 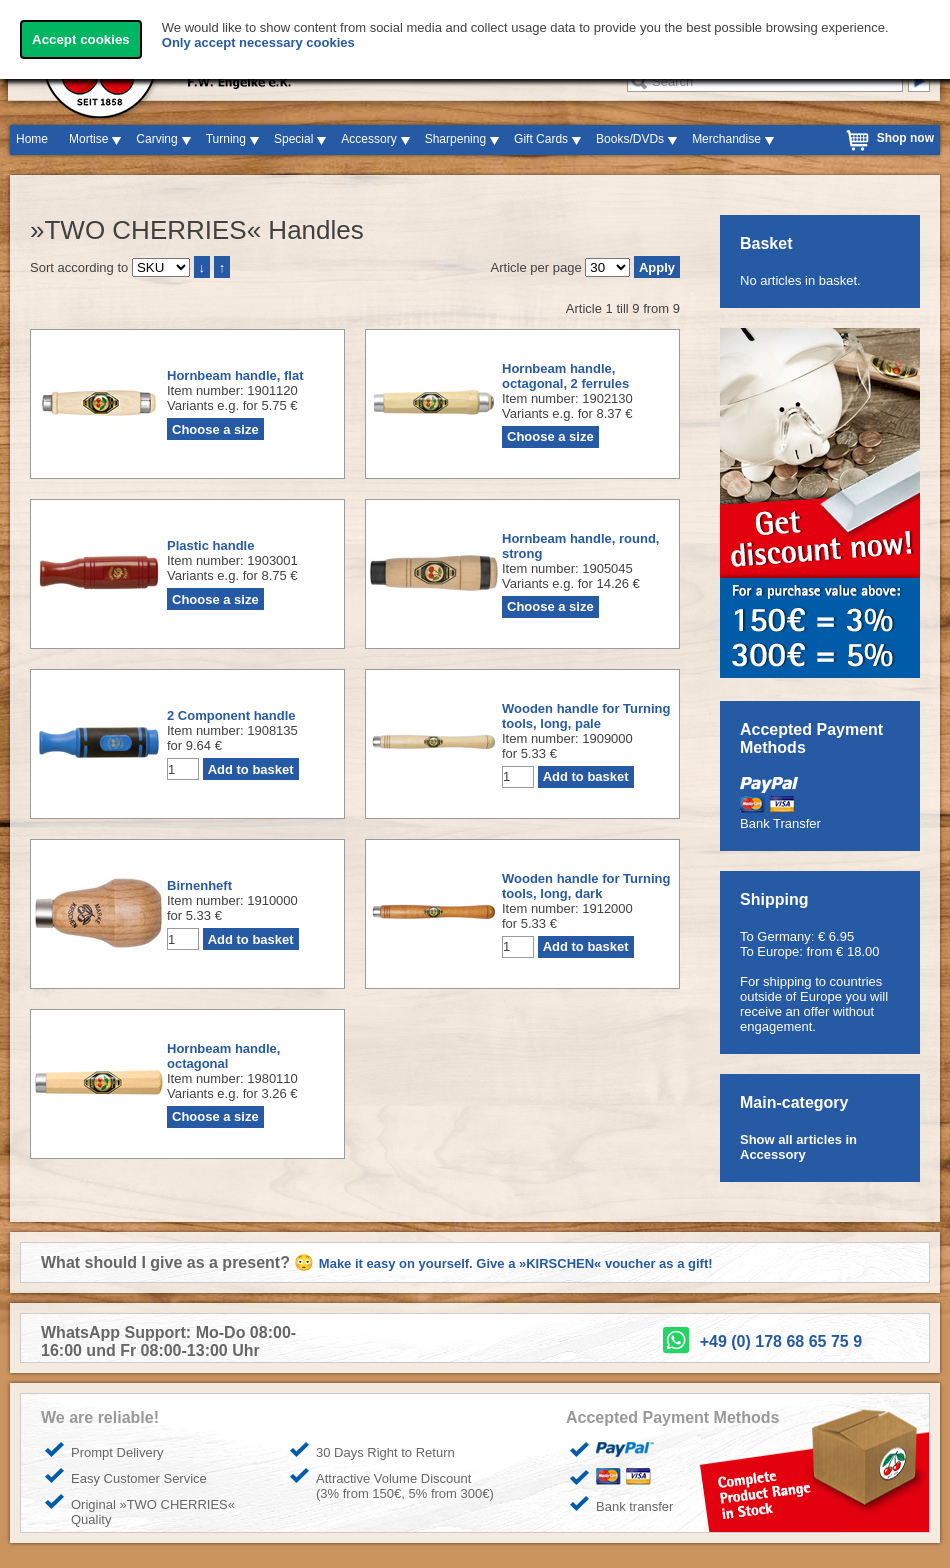 I want to click on Sharpening, so click(x=455, y=139).